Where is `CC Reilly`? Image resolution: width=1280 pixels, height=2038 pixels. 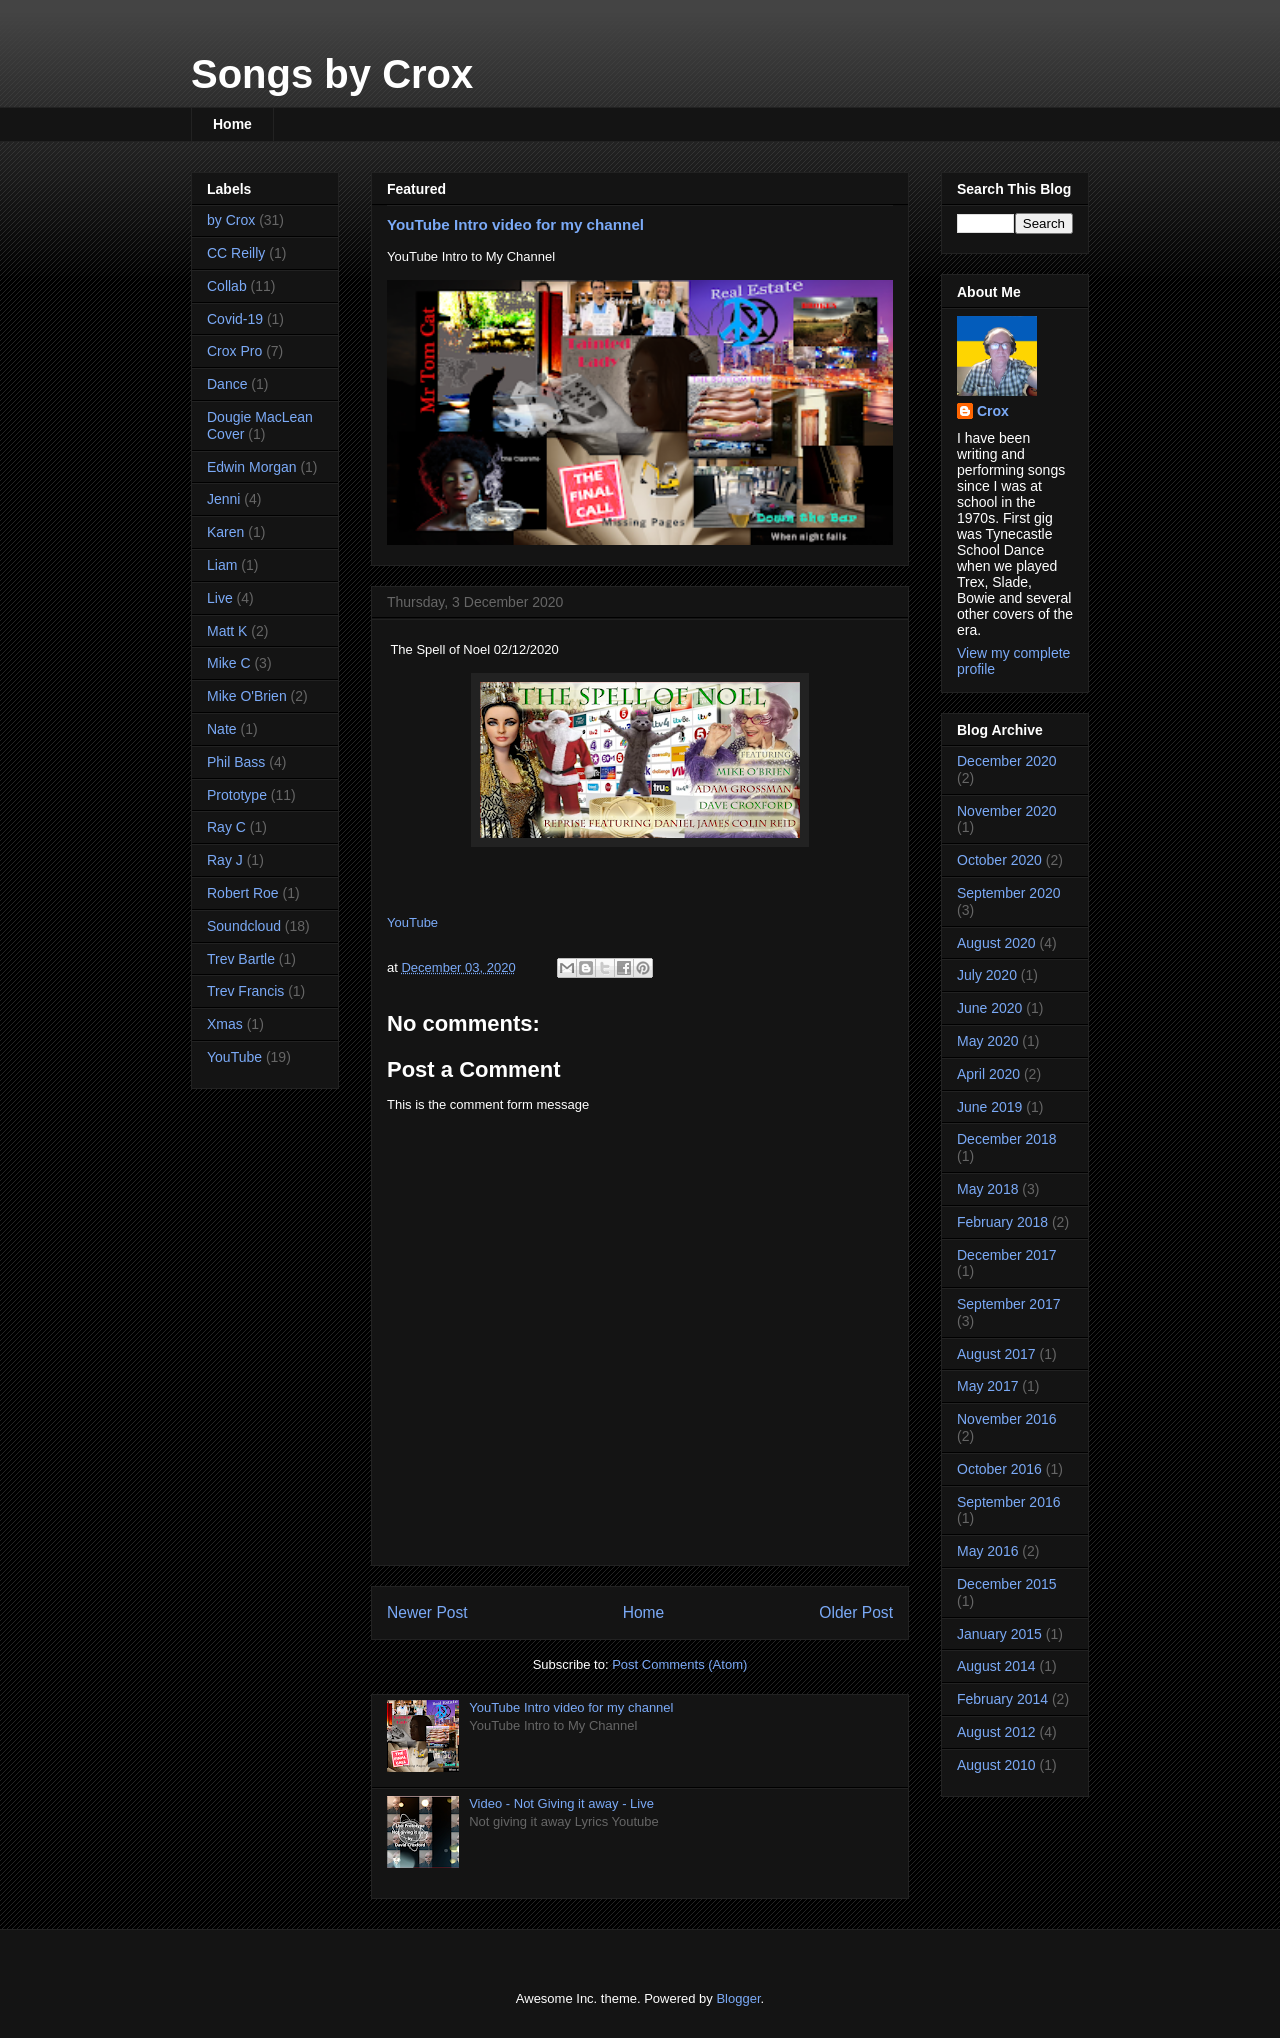
CC Reilly is located at coordinates (236, 253).